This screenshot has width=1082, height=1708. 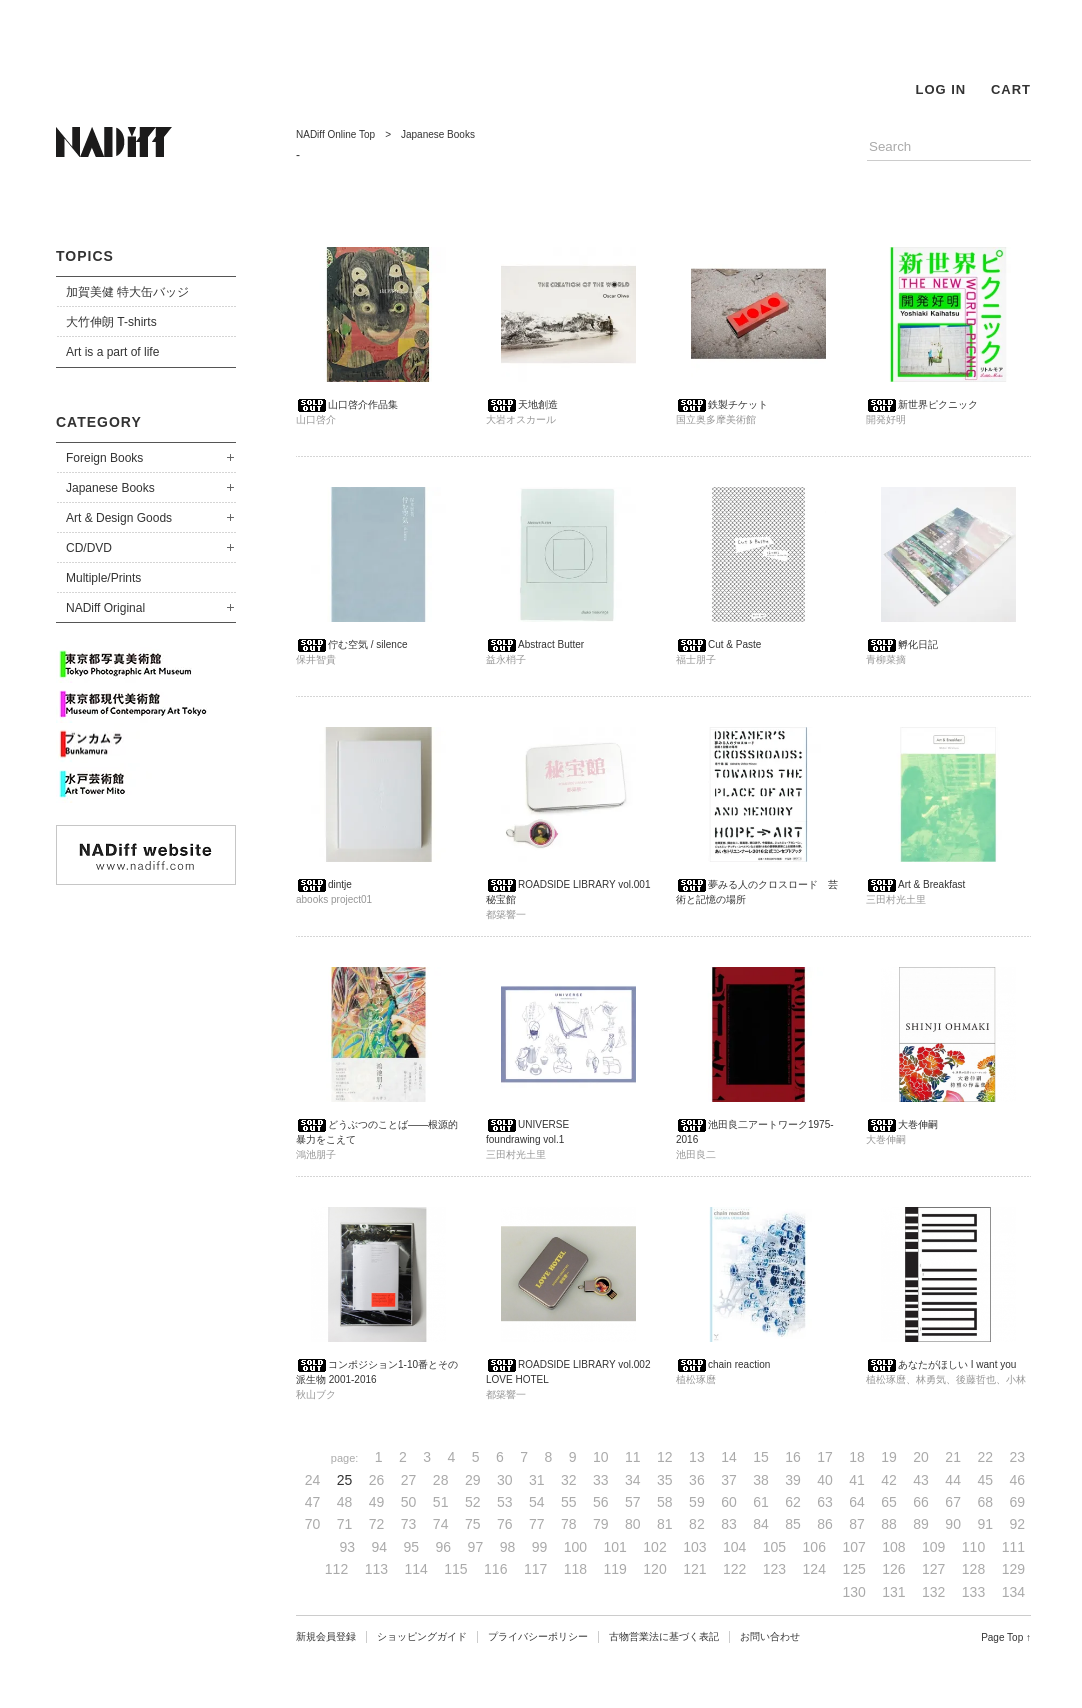 What do you see at coordinates (1017, 1457) in the screenshot?
I see `23` at bounding box center [1017, 1457].